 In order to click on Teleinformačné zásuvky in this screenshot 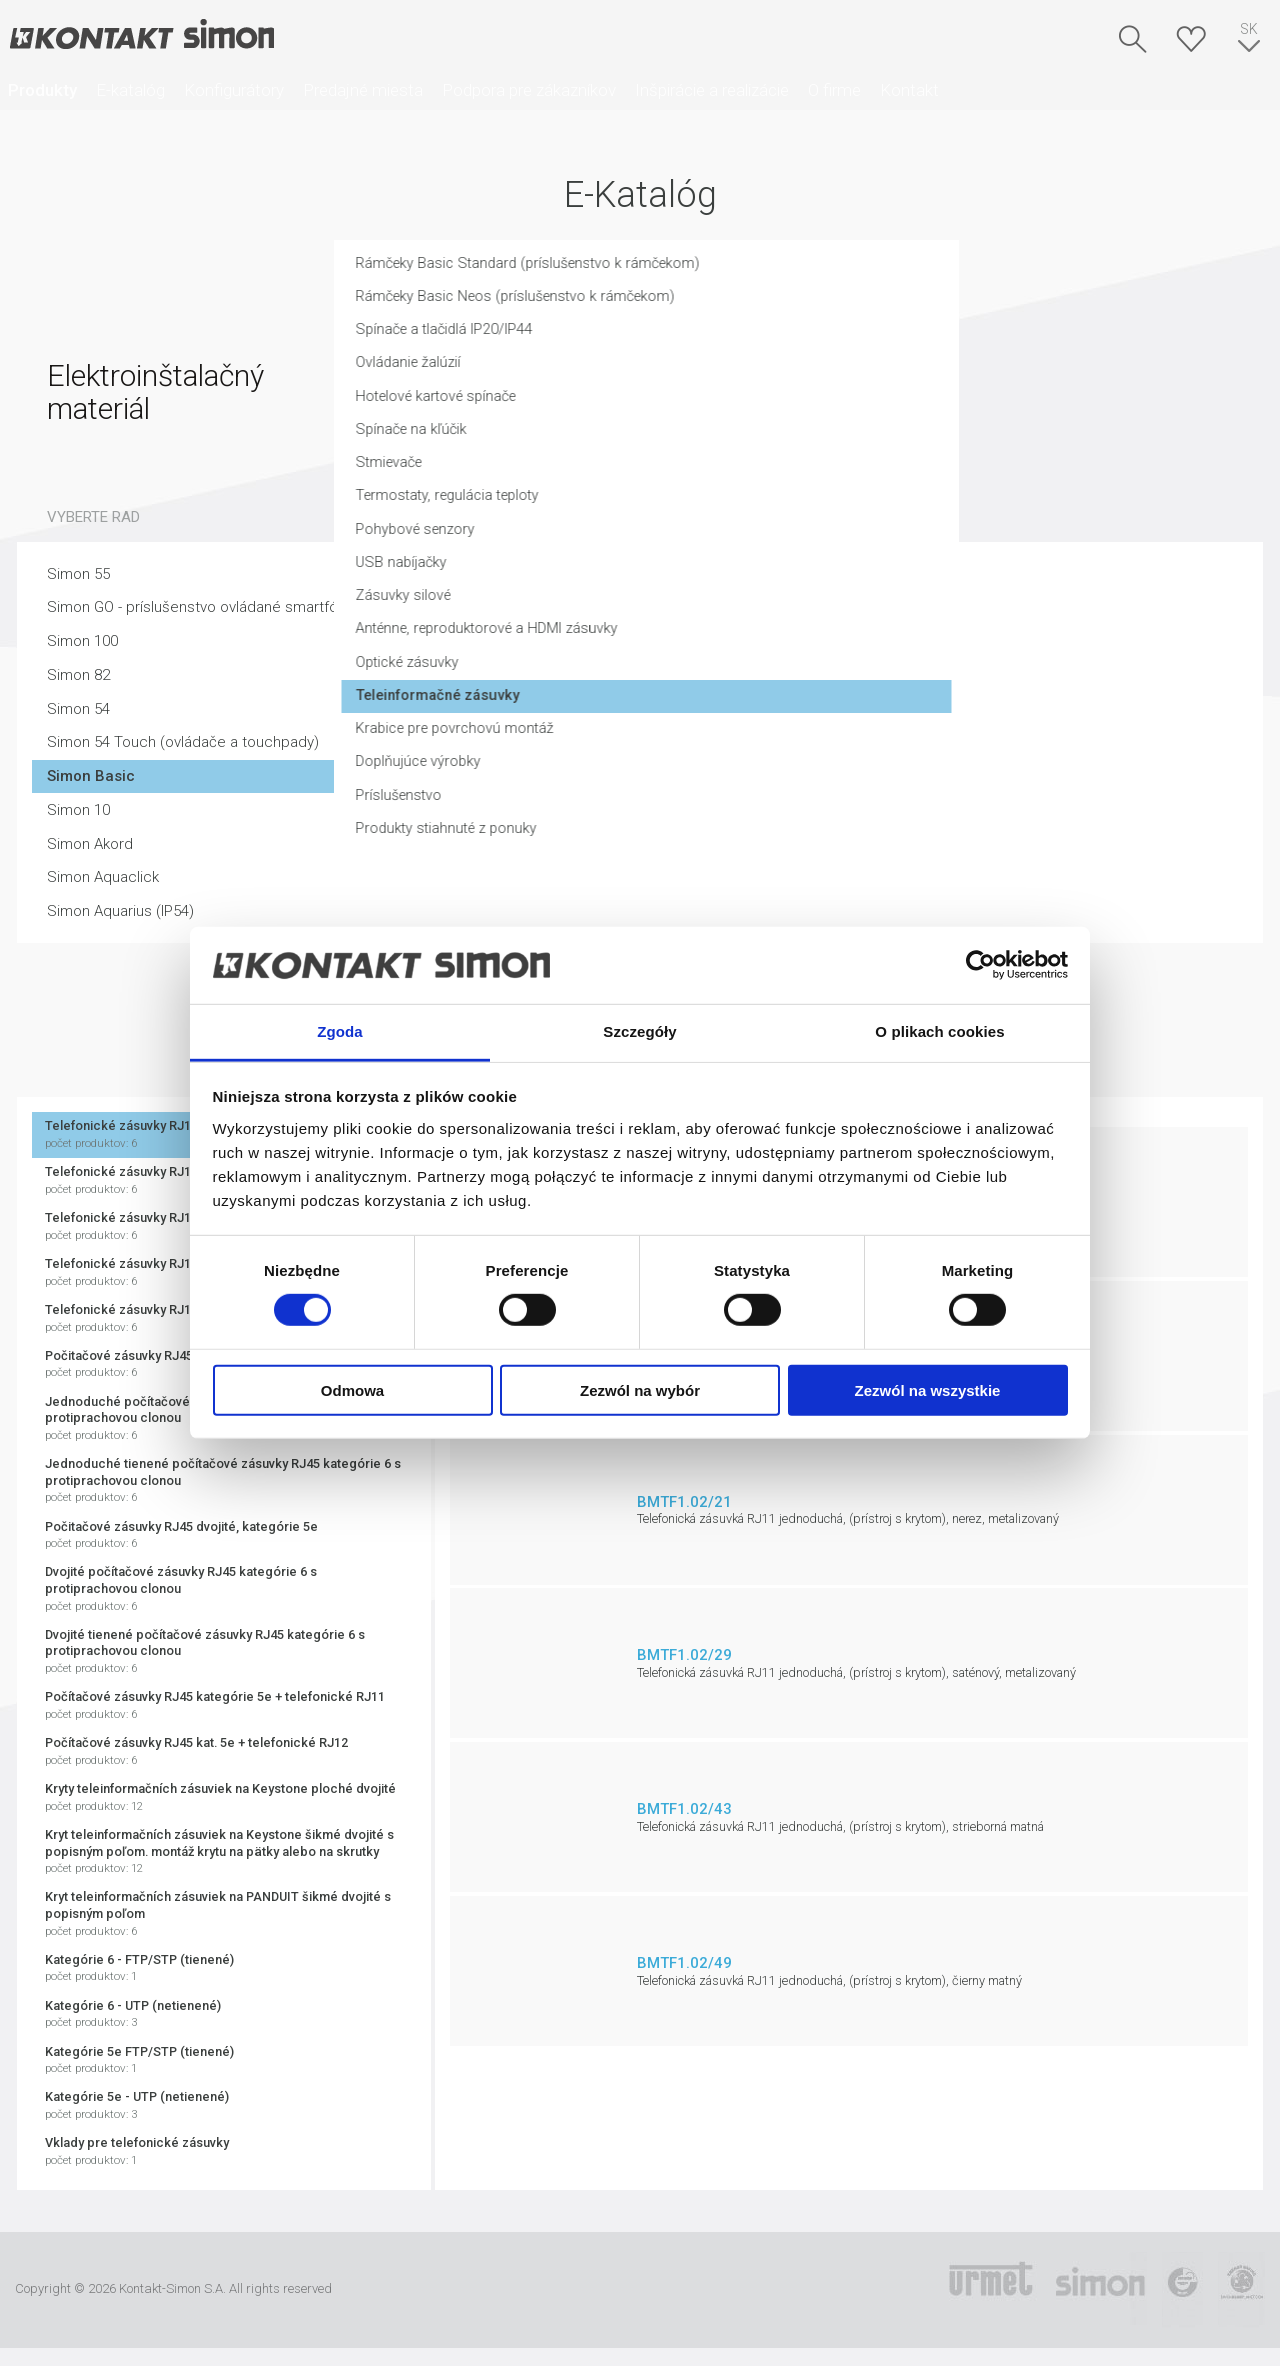, I will do `click(756, 710)`.